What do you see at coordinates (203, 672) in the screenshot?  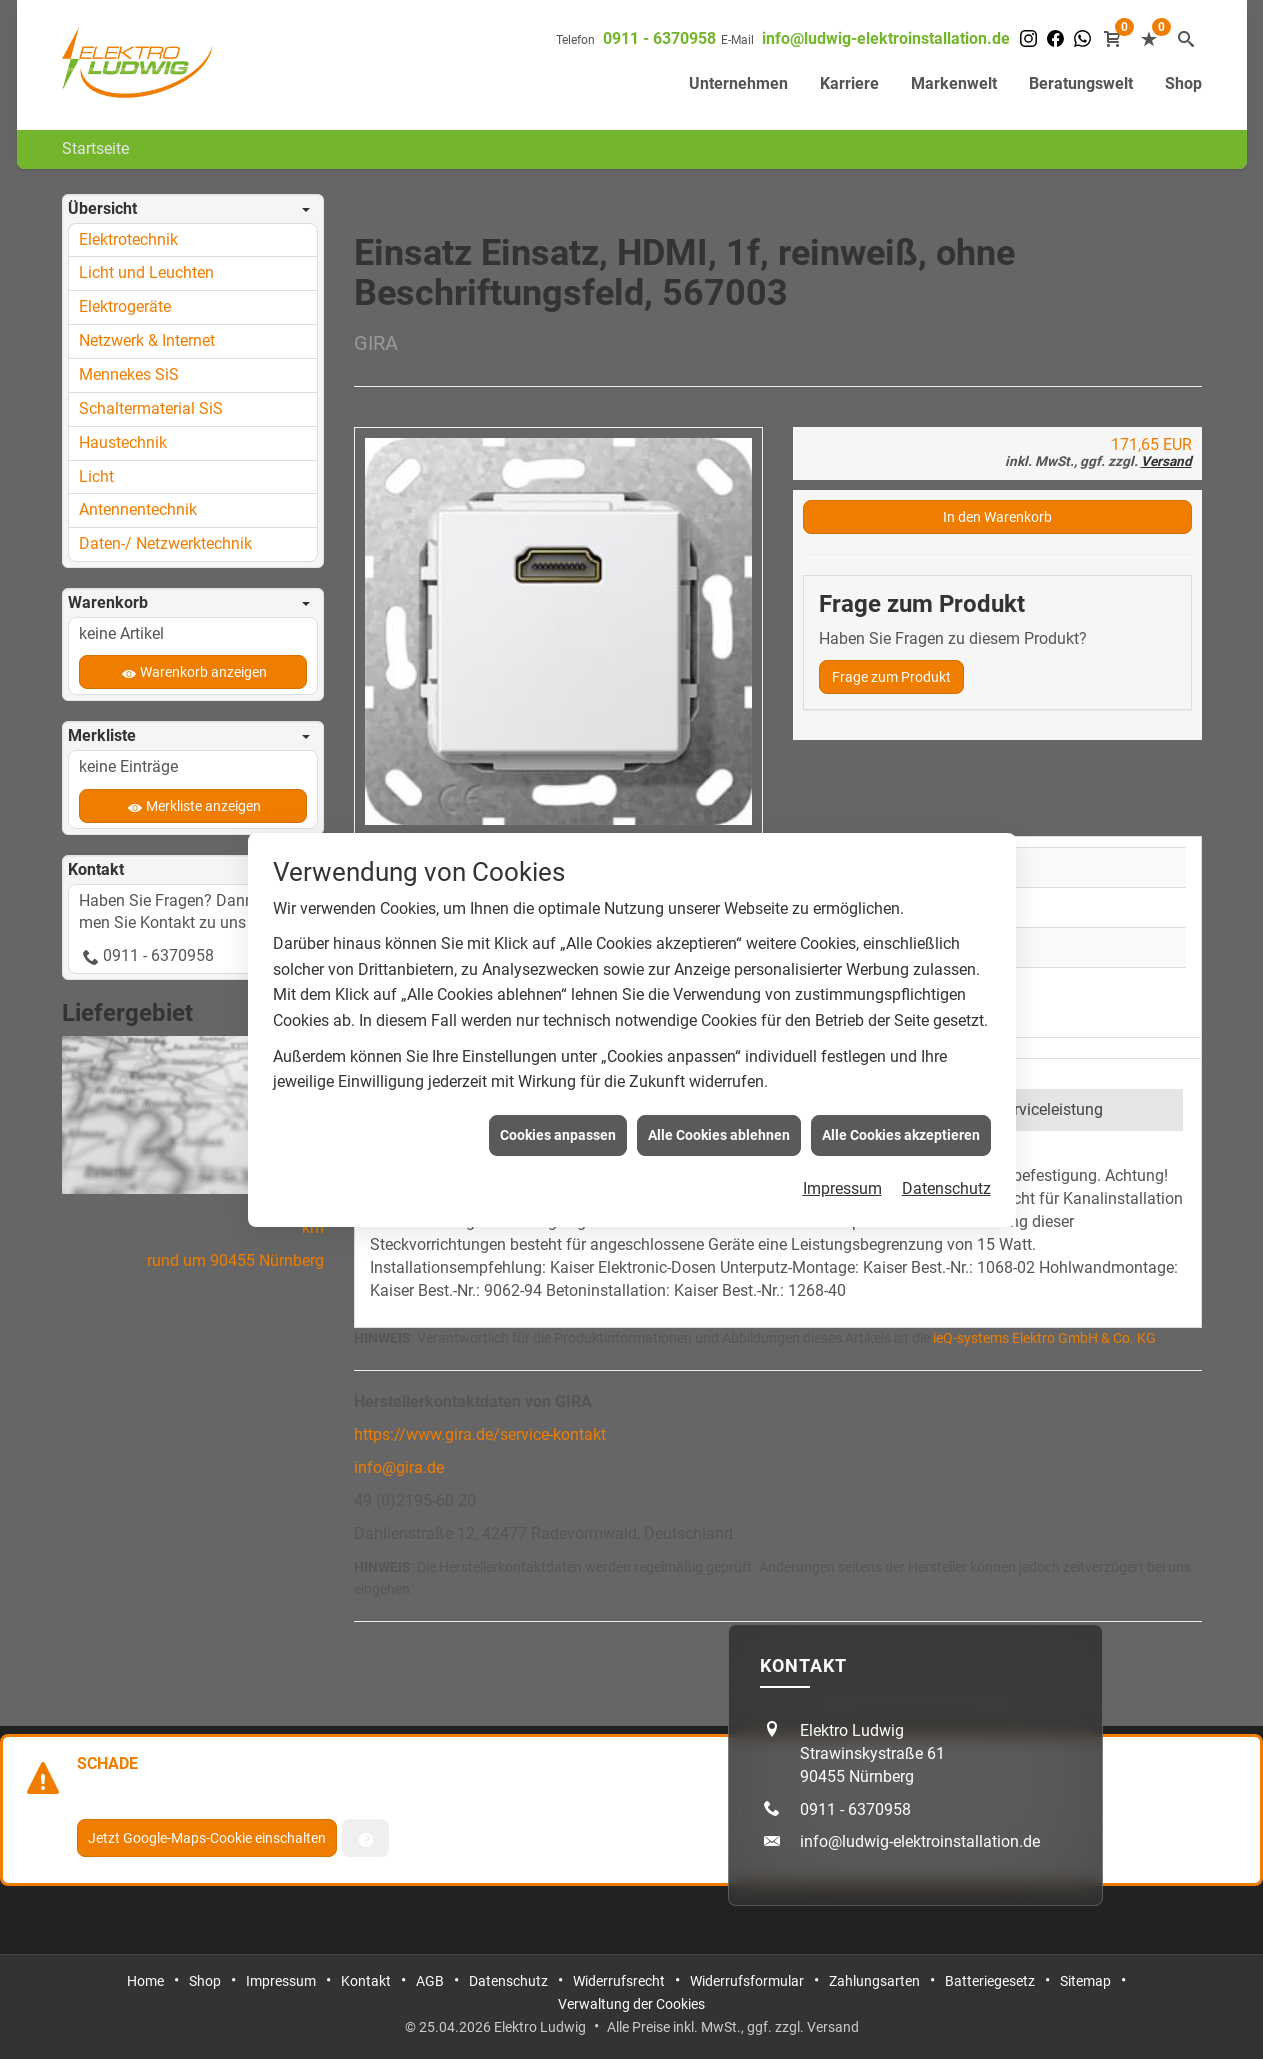 I see `Warenkorb anzeigen` at bounding box center [203, 672].